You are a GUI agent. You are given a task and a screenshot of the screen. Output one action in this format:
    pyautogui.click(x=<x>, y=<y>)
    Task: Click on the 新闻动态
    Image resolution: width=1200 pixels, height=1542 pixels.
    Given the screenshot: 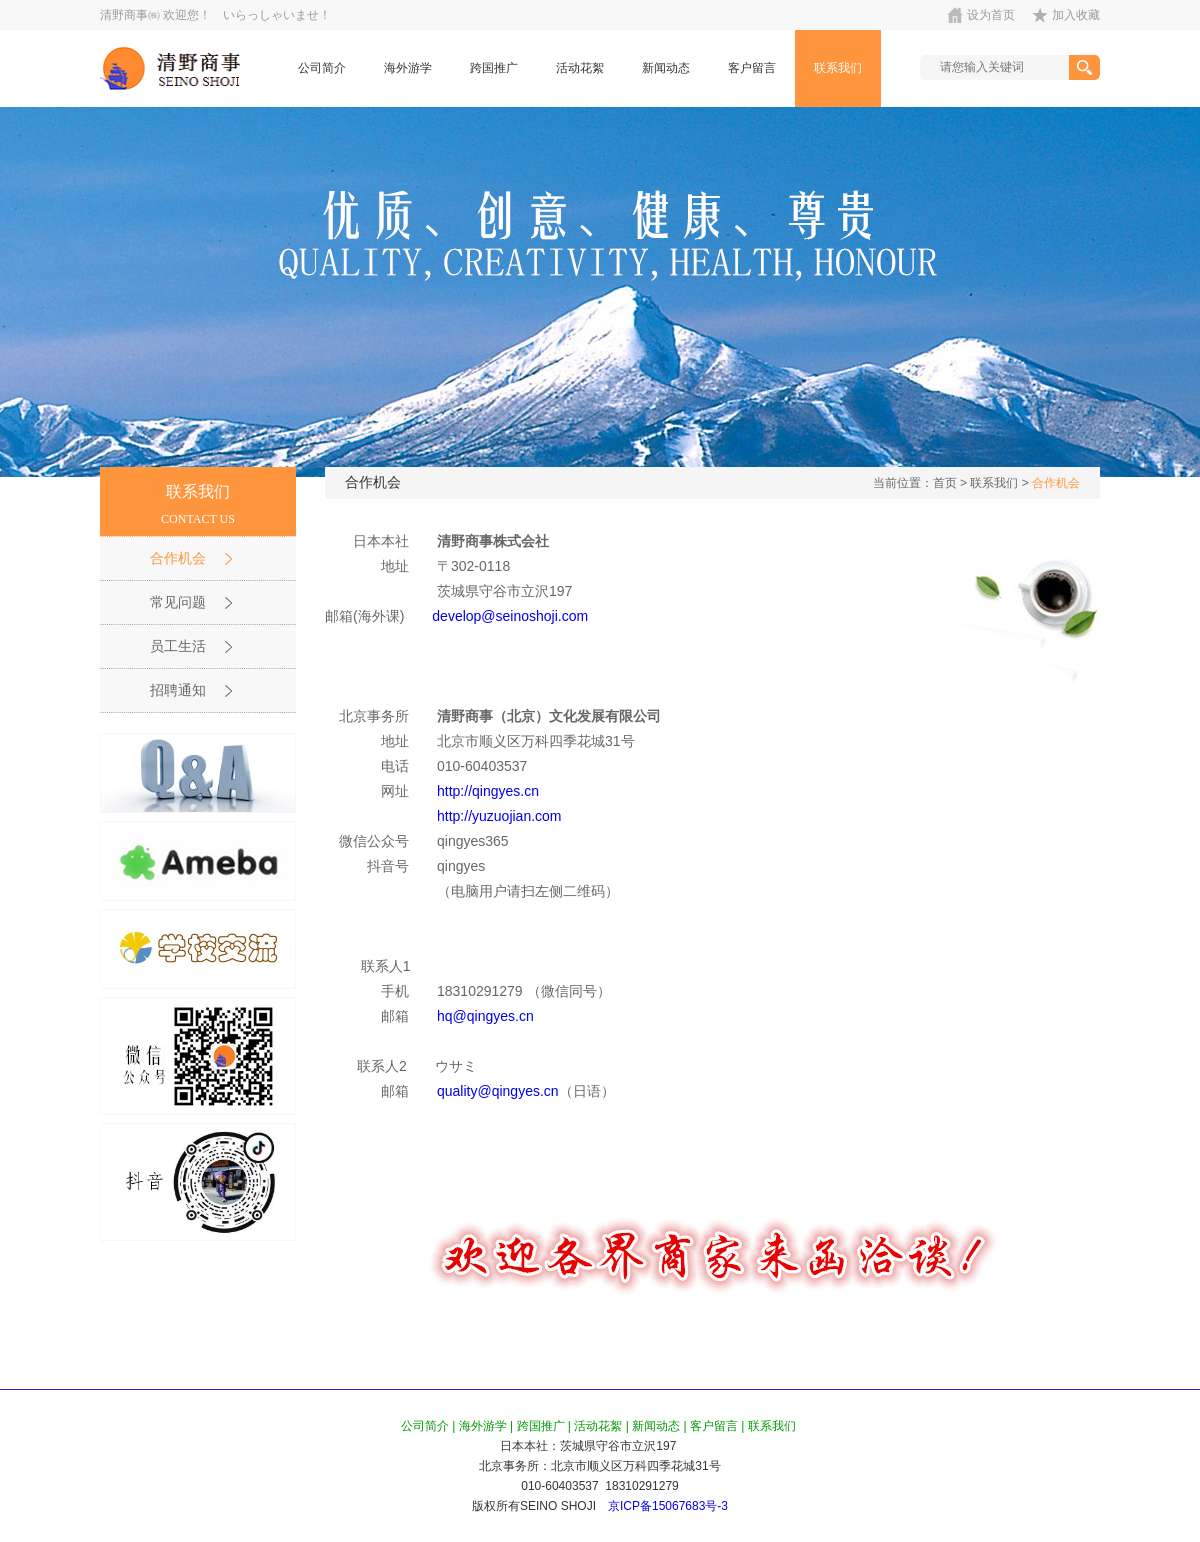 What is the action you would take?
    pyautogui.click(x=666, y=68)
    